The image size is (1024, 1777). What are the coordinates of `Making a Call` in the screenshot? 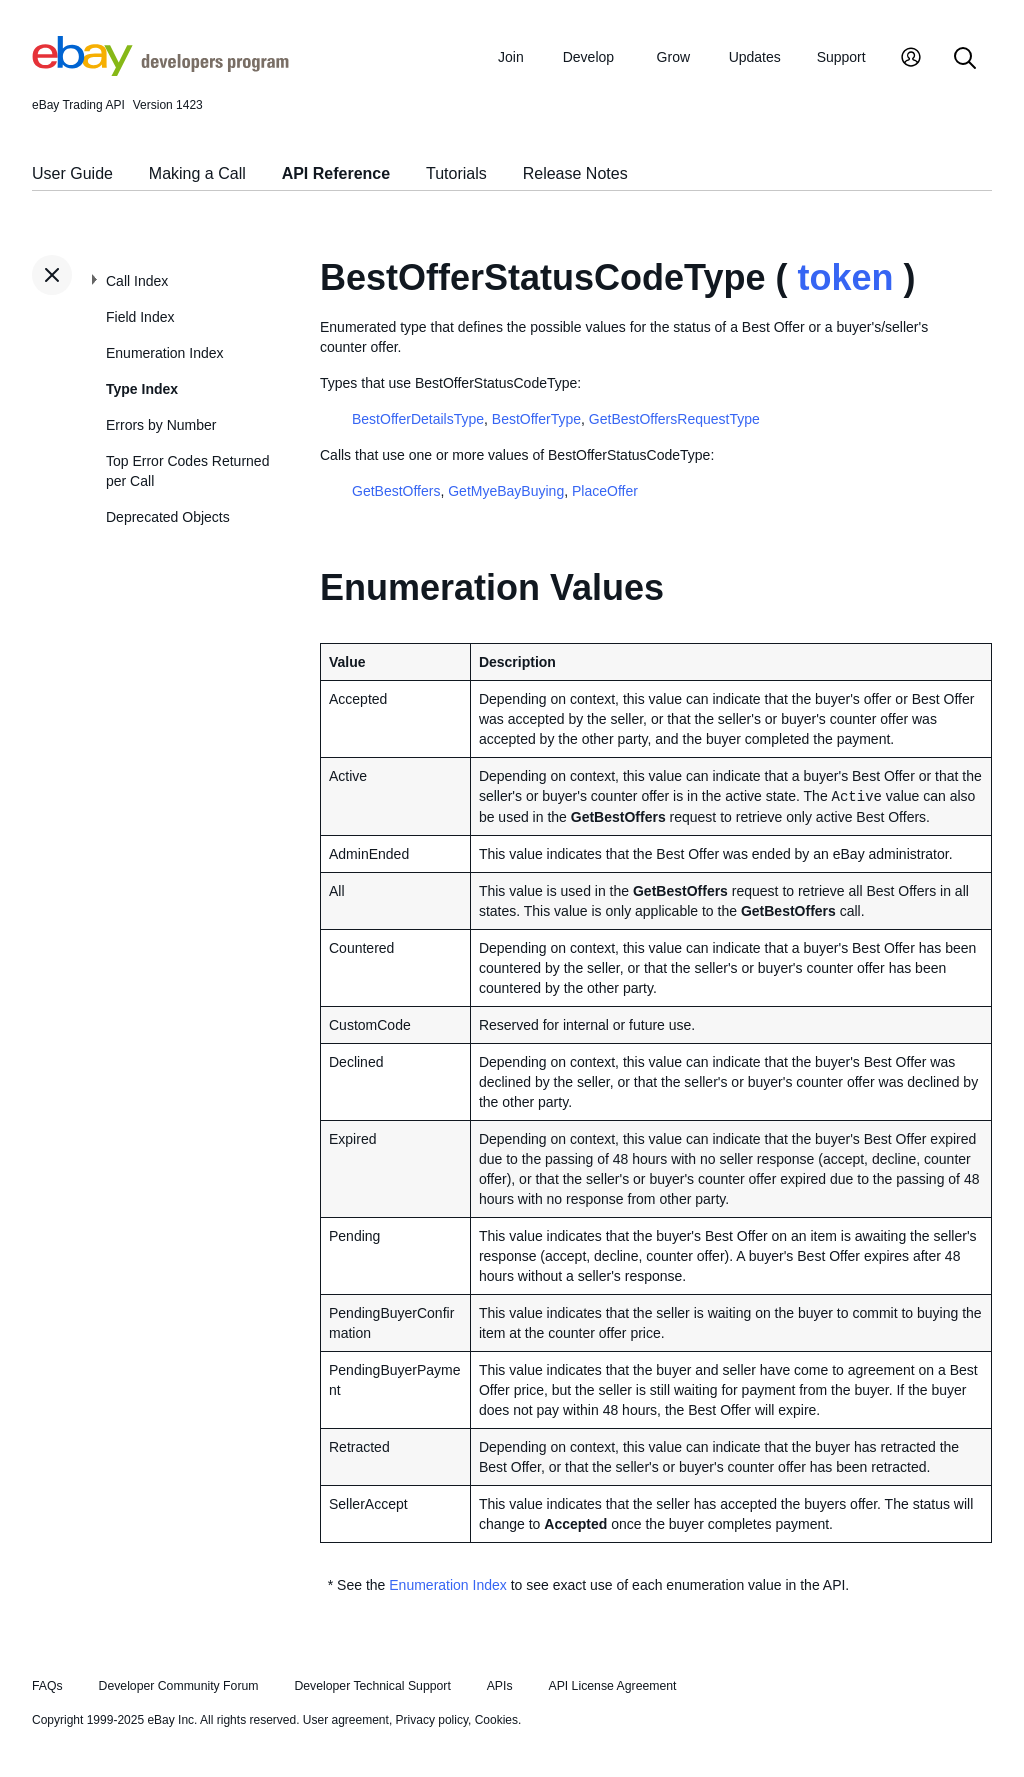 It's located at (197, 173).